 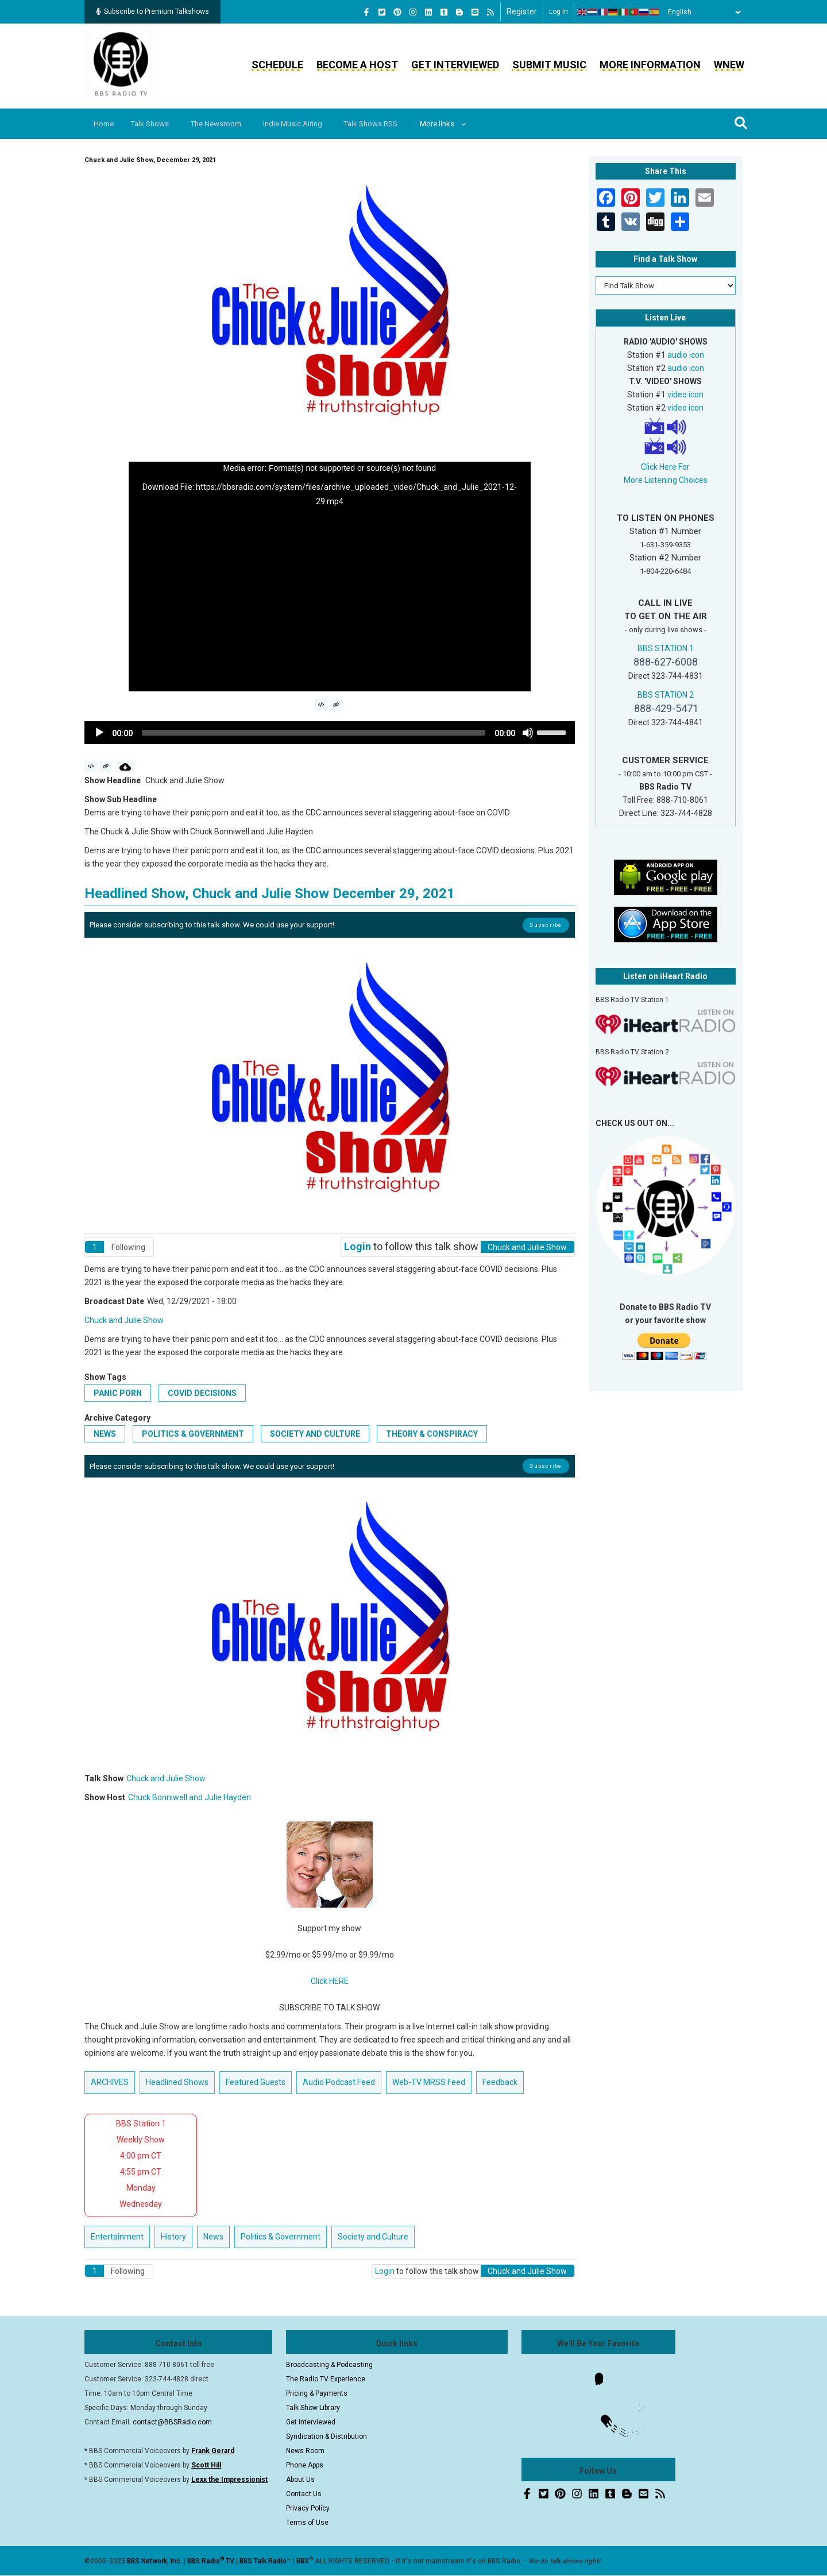 I want to click on About Us, so click(x=300, y=2480).